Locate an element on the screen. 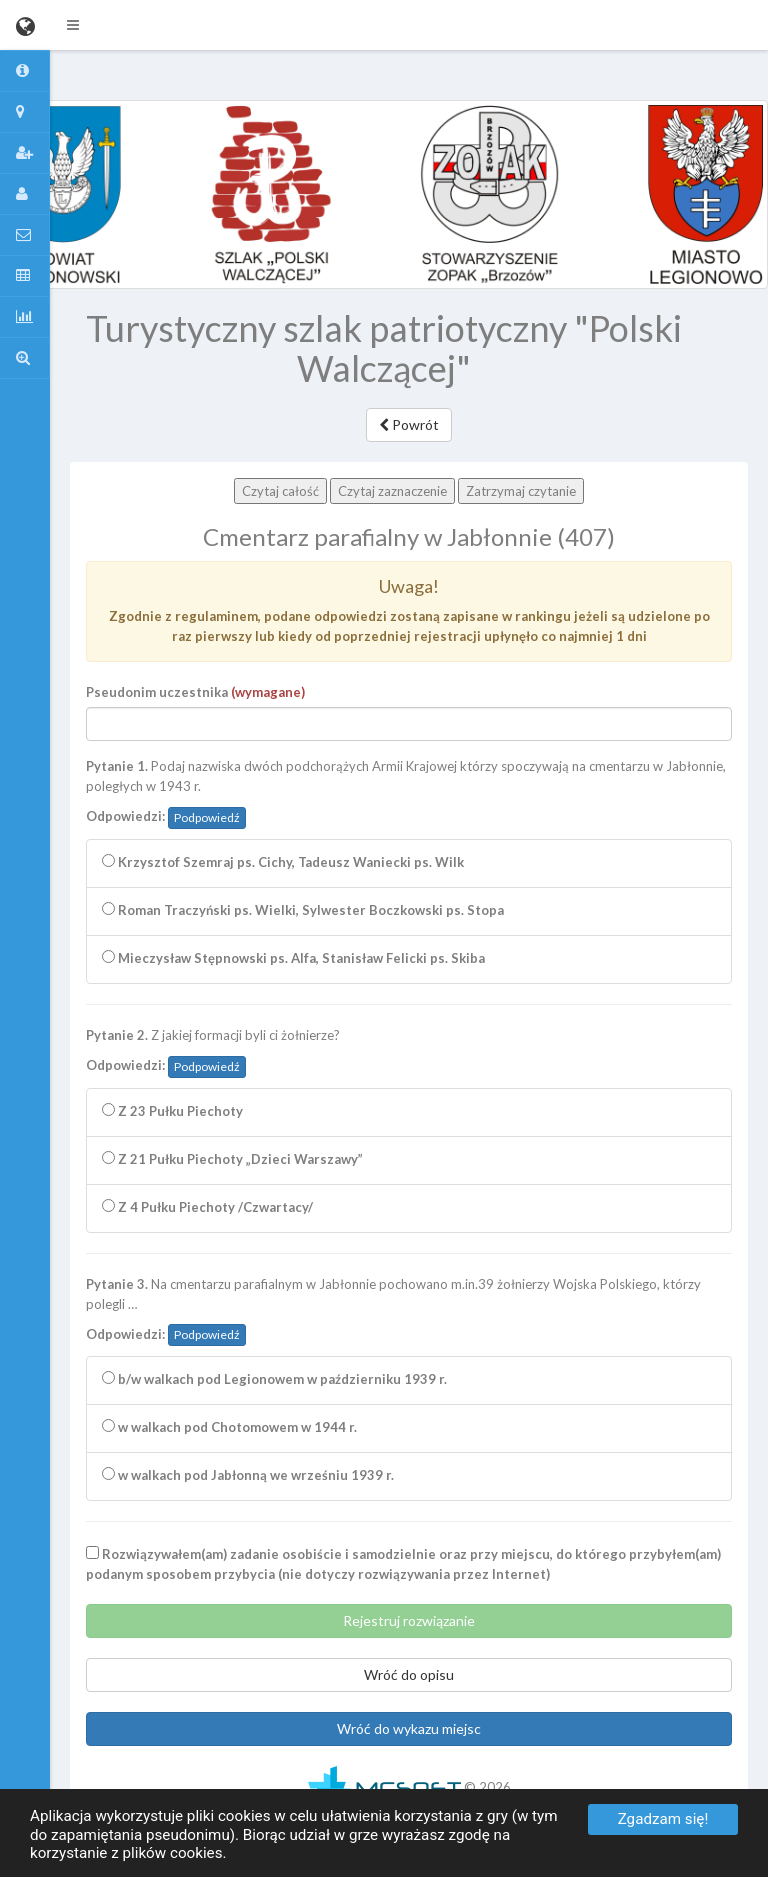  w walkach pod Chotomowem w 1944 r. is located at coordinates (229, 1427).